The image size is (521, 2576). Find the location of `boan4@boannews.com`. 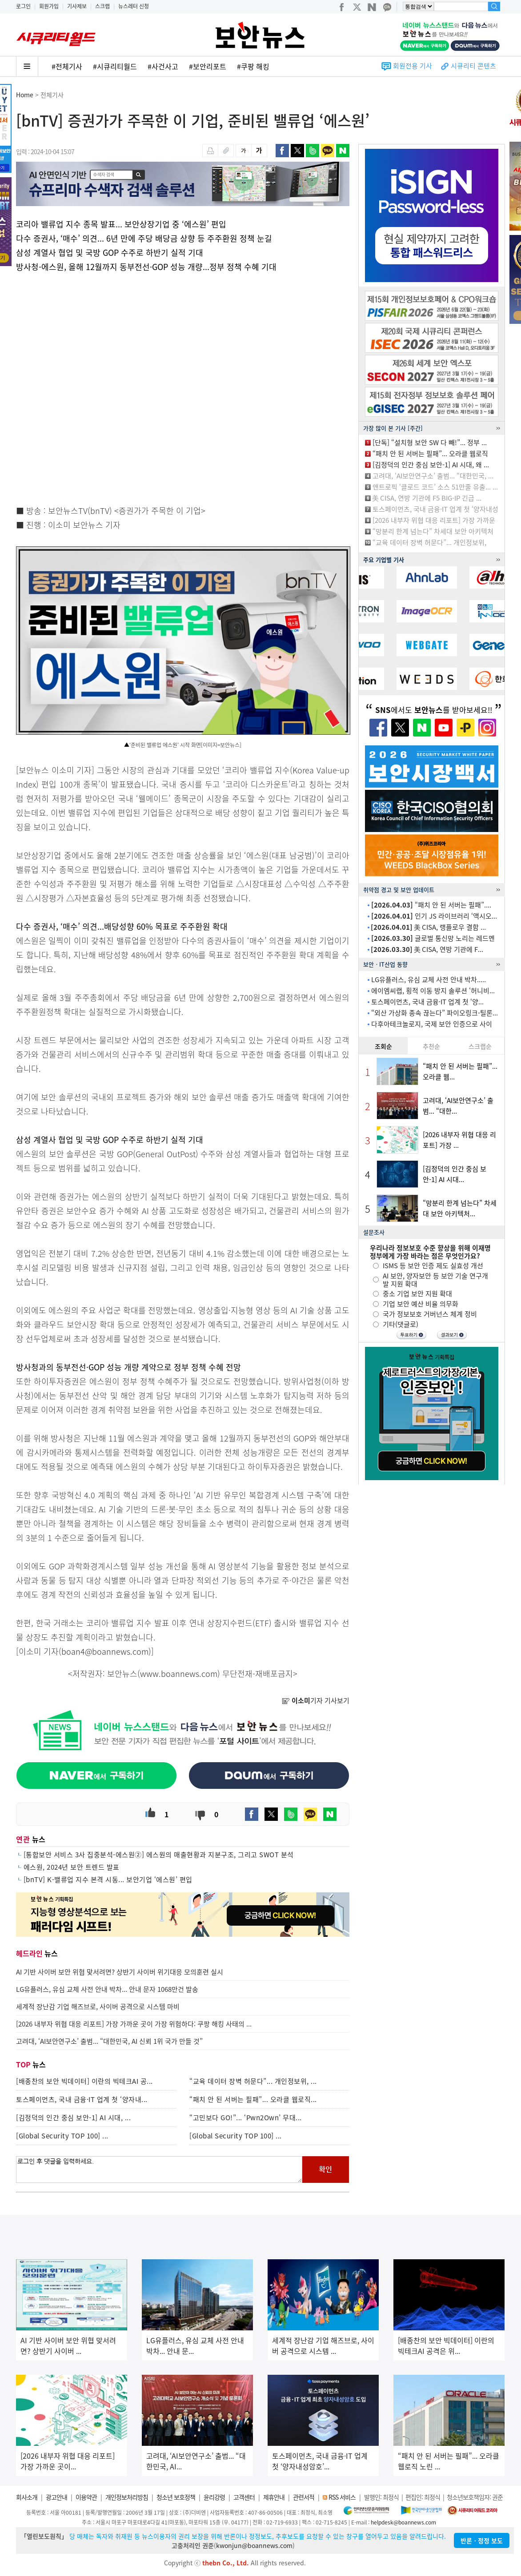

boan4@boannews.com is located at coordinates (104, 1651).